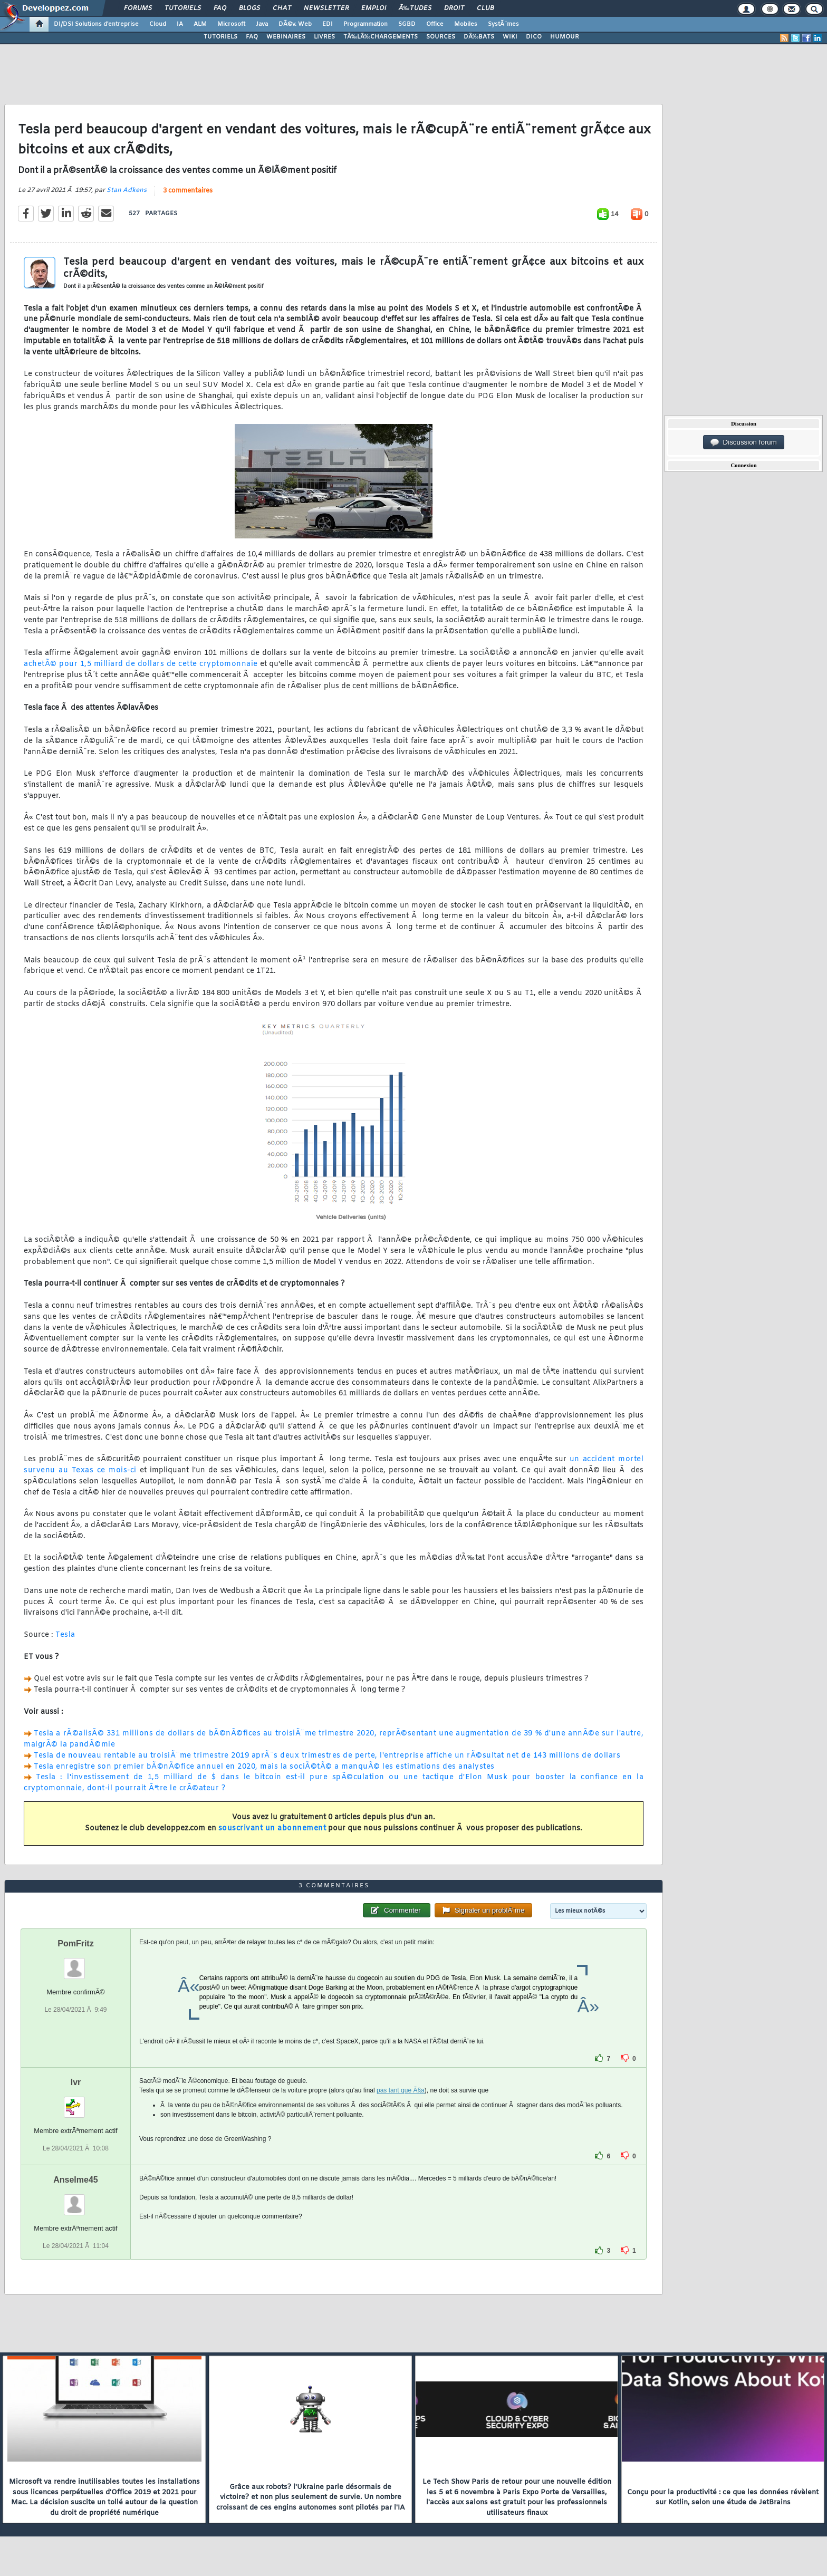  Describe the element at coordinates (503, 24) in the screenshot. I see `SystÃ¨mes` at that location.